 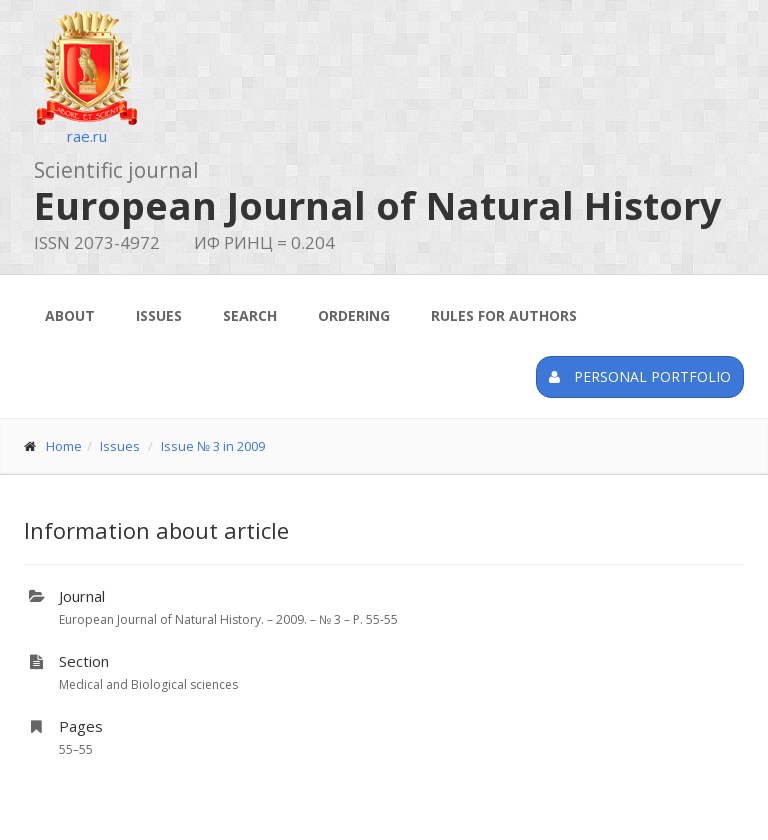 What do you see at coordinates (213, 446) in the screenshot?
I see `Issue № 3 in 2009` at bounding box center [213, 446].